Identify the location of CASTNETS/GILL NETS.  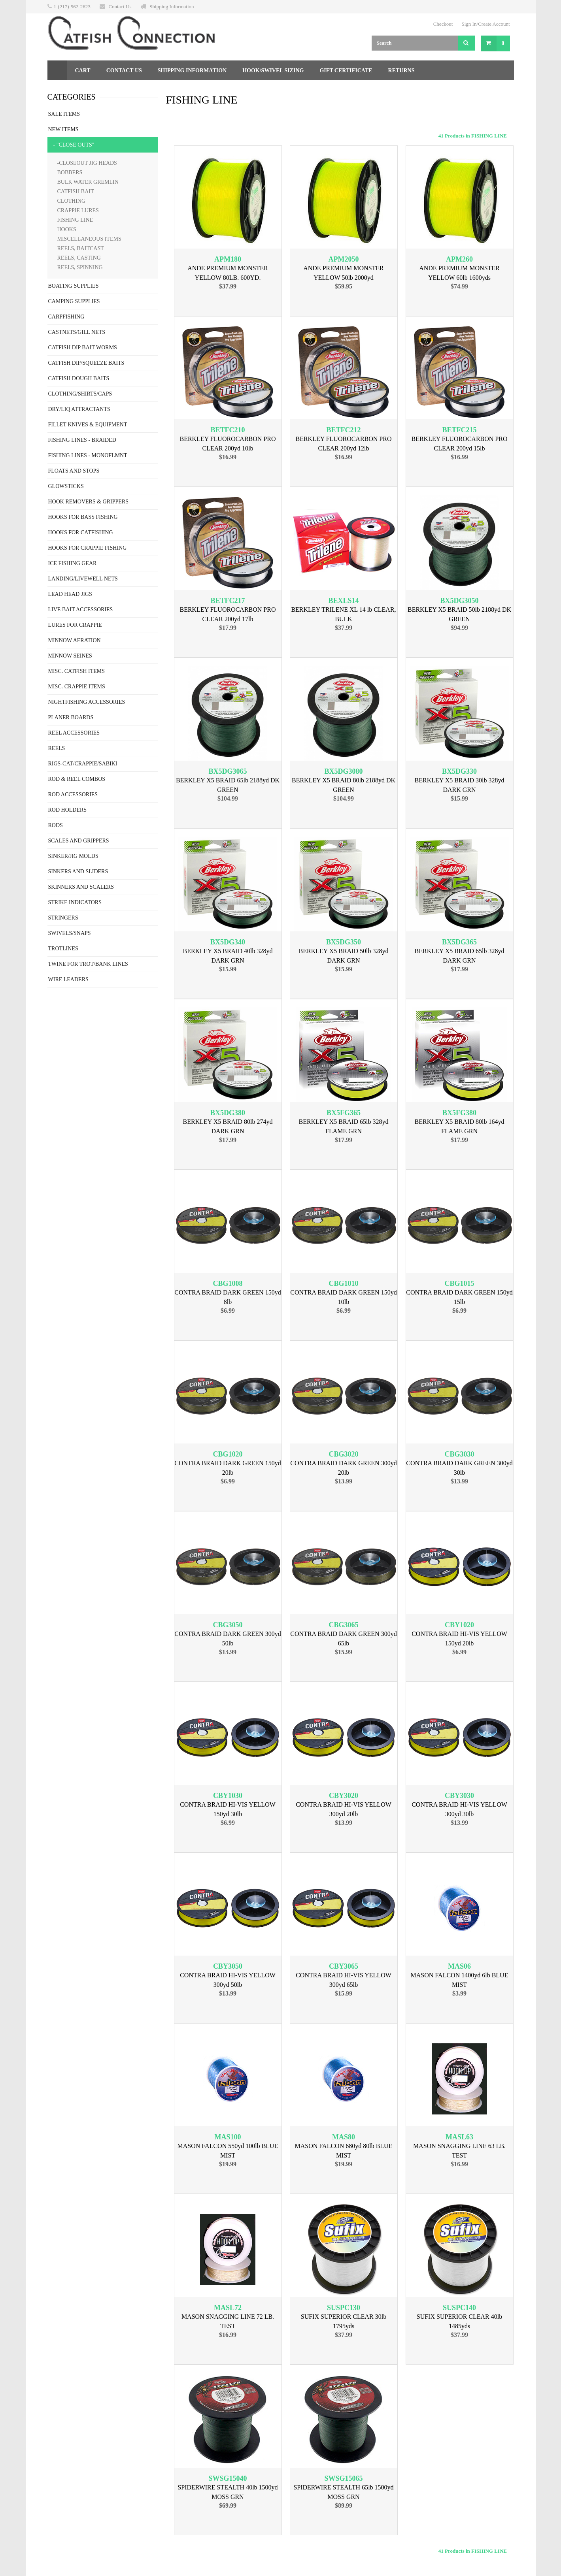
(77, 332).